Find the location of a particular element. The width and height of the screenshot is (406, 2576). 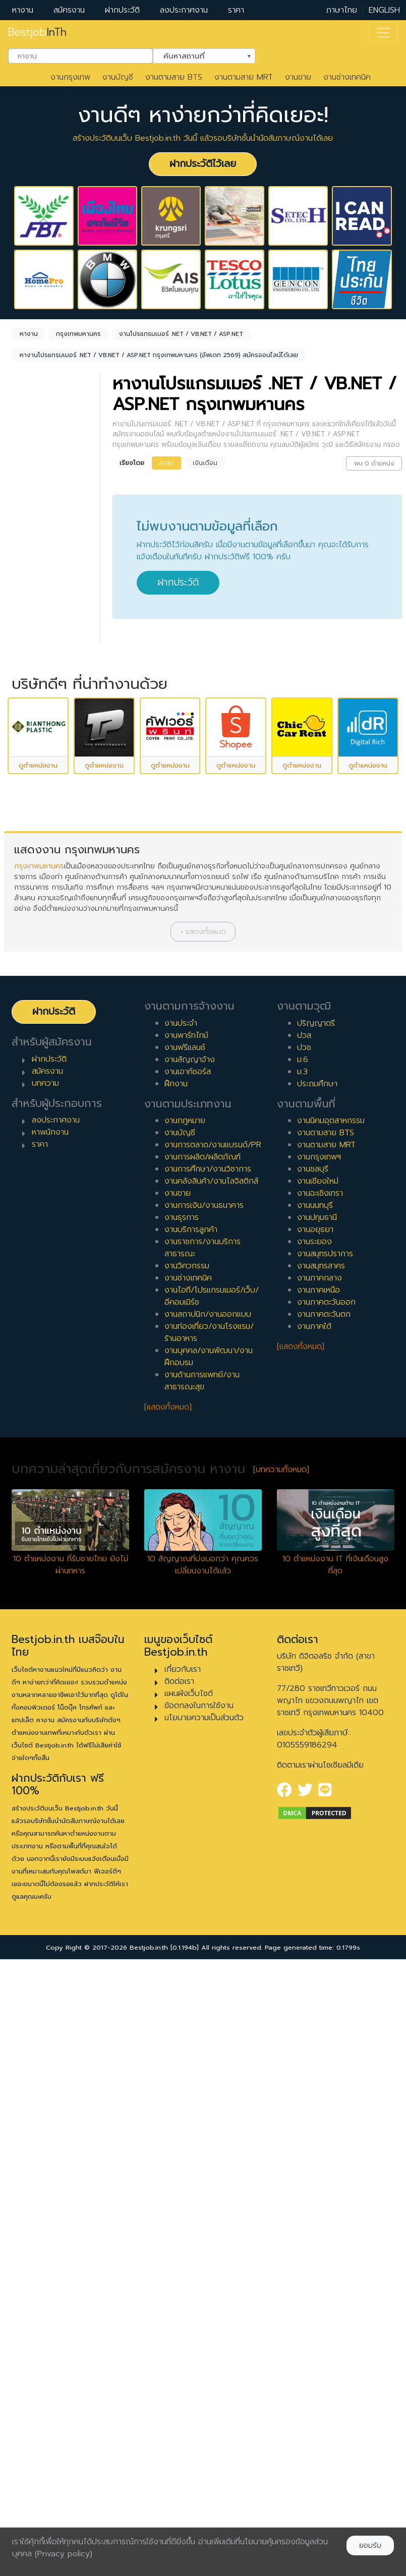

งานขาย is located at coordinates (298, 77).